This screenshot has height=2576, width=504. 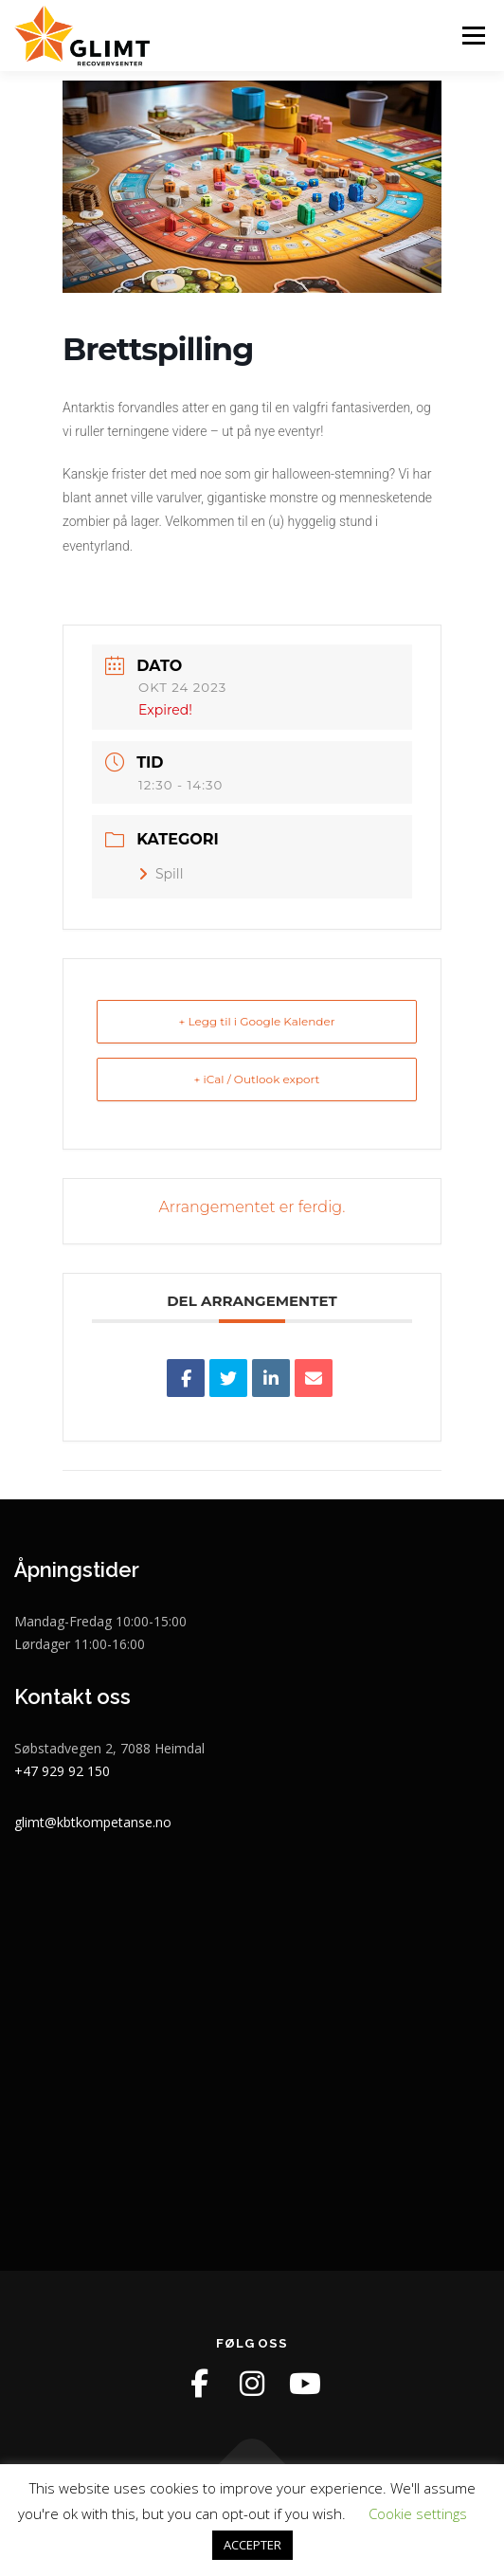 What do you see at coordinates (252, 2544) in the screenshot?
I see `ACCEPTER [button]` at bounding box center [252, 2544].